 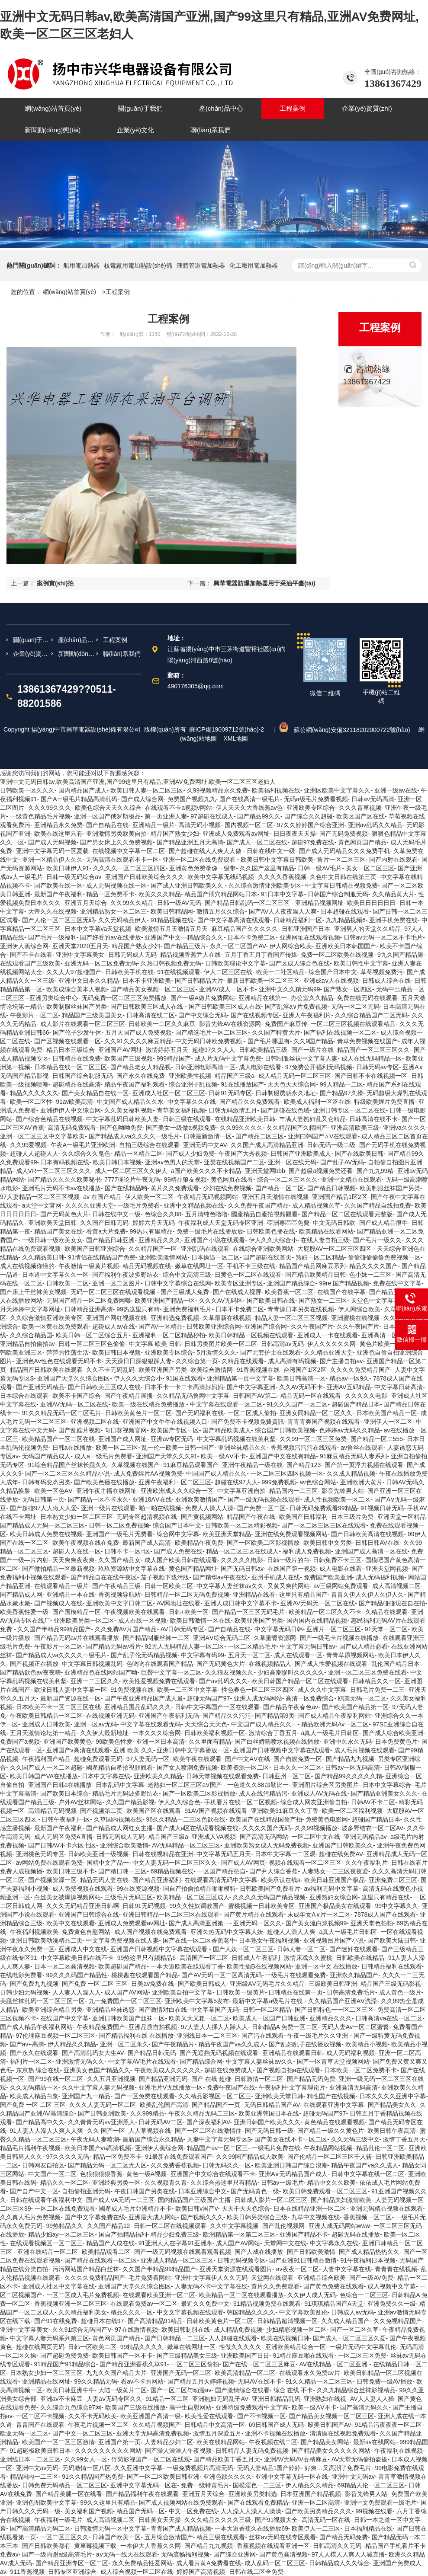 I want to click on 久草蜜臀资源网, so click(x=275, y=1637).